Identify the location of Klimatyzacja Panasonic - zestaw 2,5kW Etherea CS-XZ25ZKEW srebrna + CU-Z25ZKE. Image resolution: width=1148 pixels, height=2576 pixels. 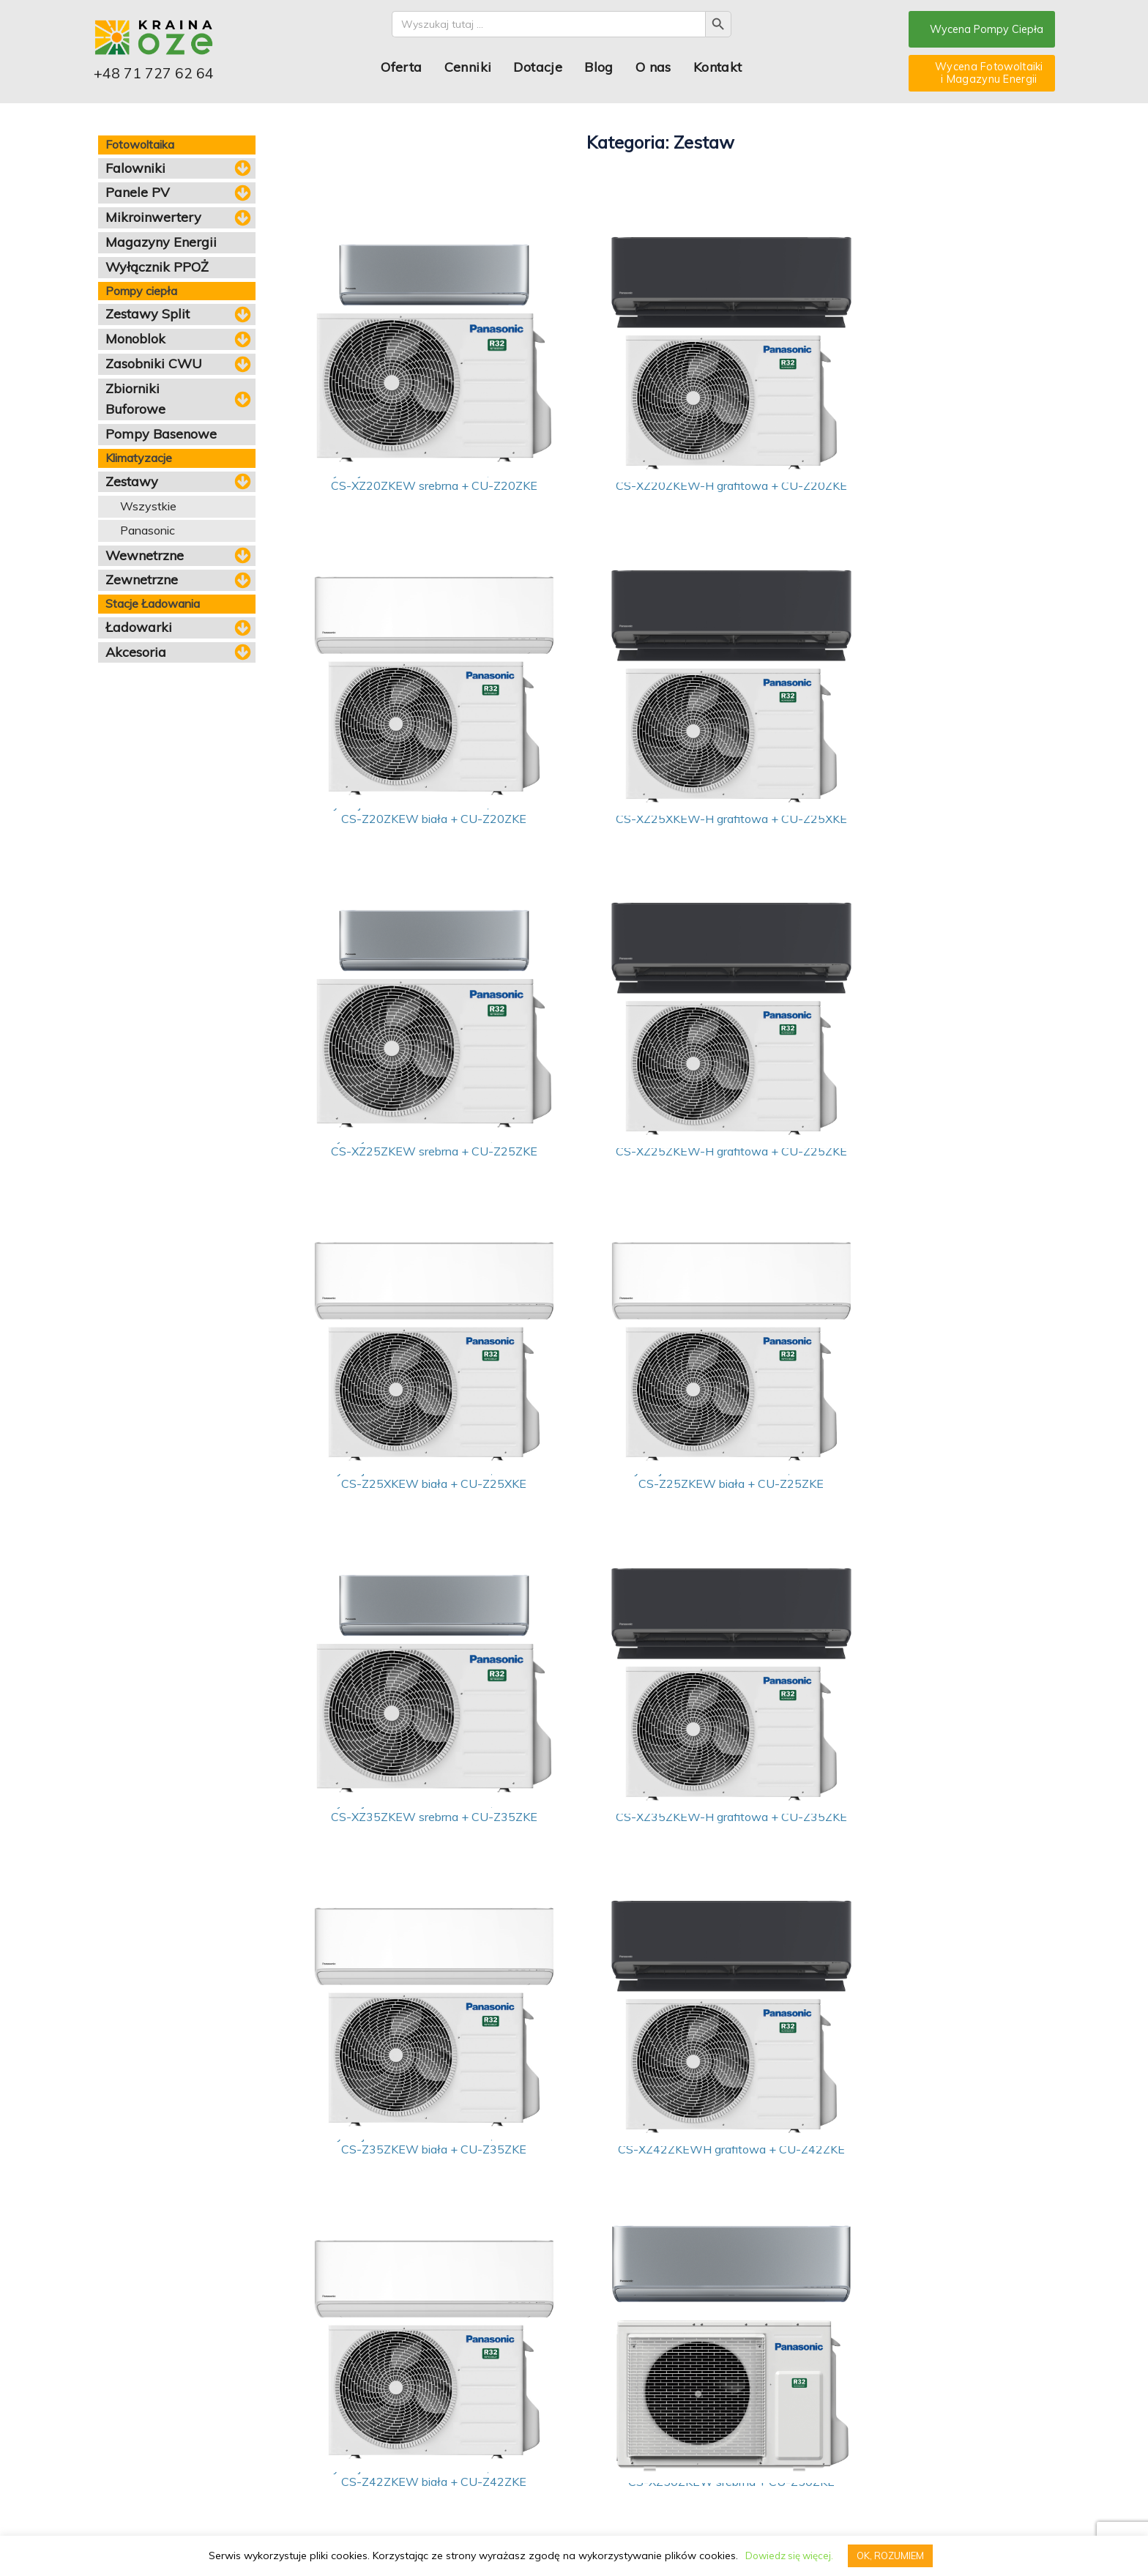
(660, 833).